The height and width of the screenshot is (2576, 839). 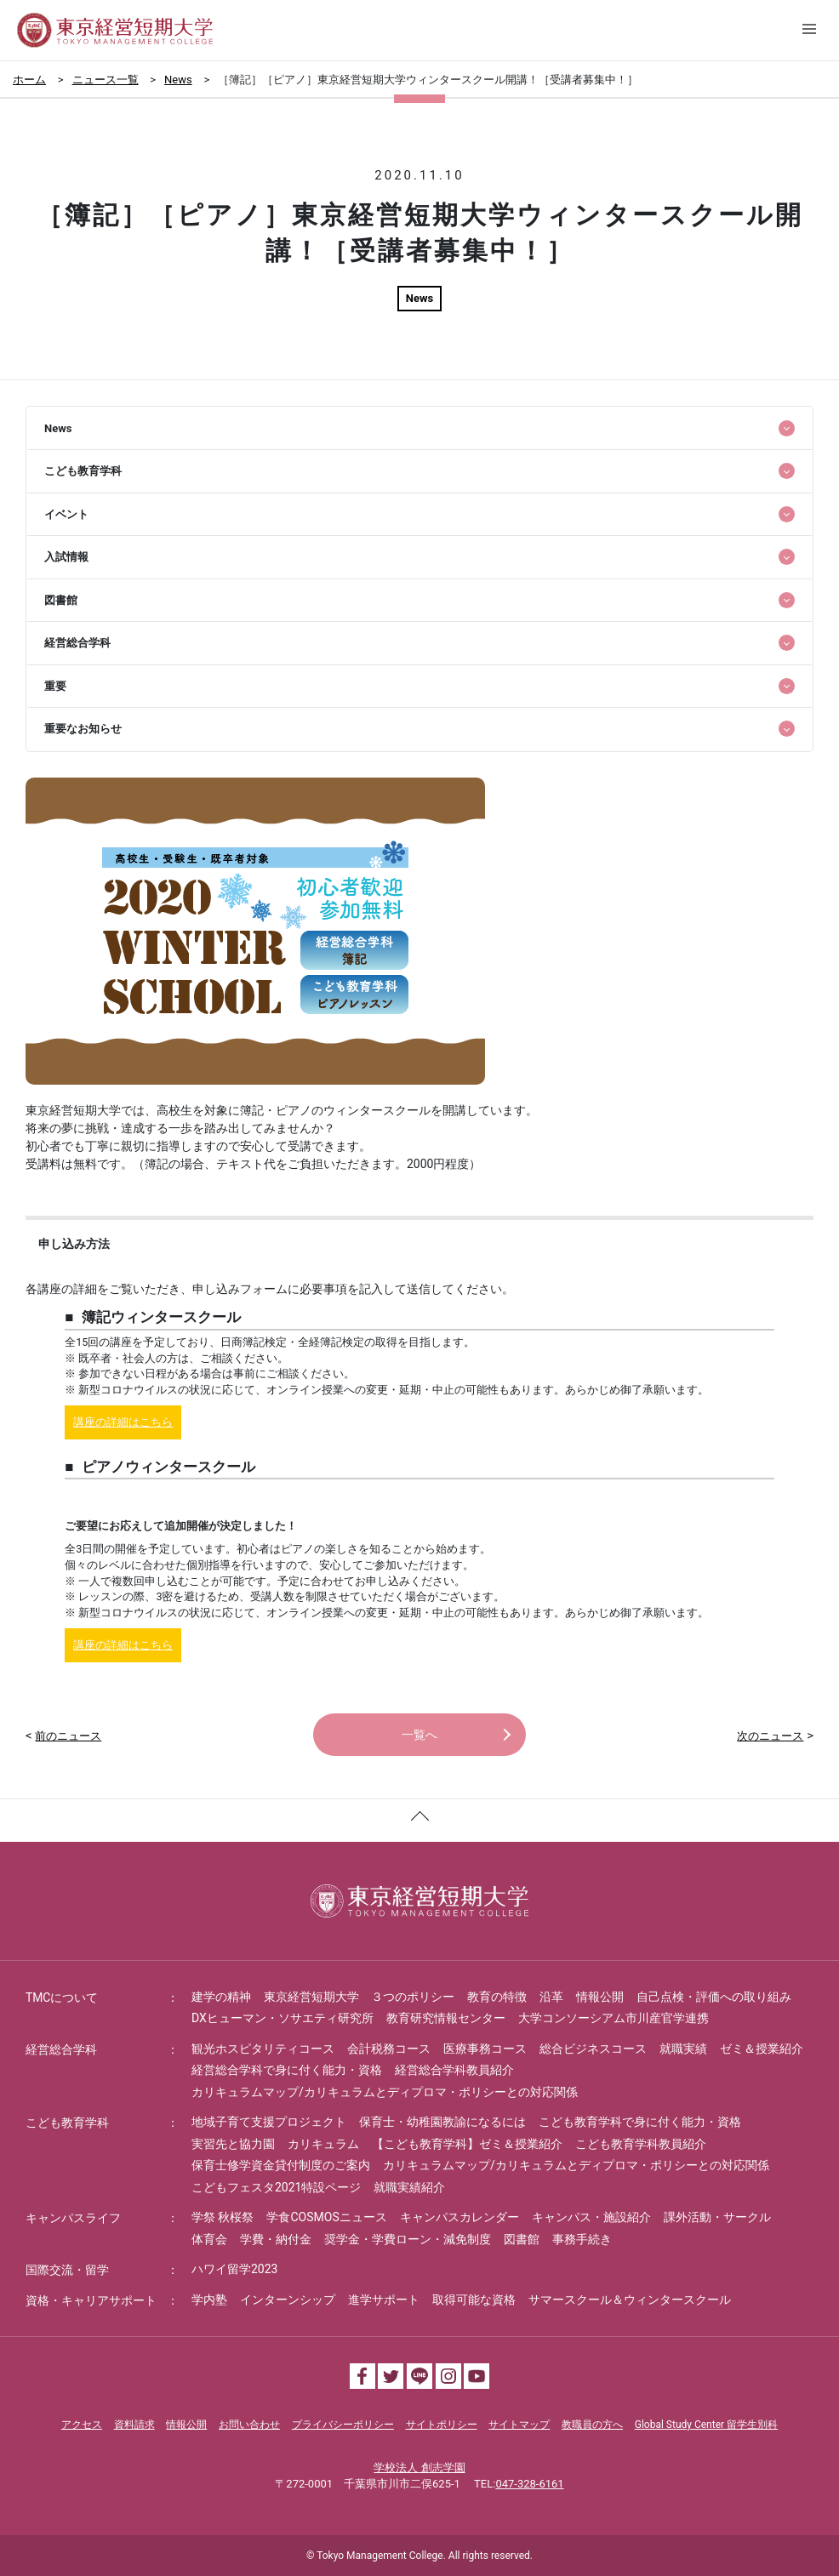 What do you see at coordinates (249, 2425) in the screenshot?
I see `お問い合わせ` at bounding box center [249, 2425].